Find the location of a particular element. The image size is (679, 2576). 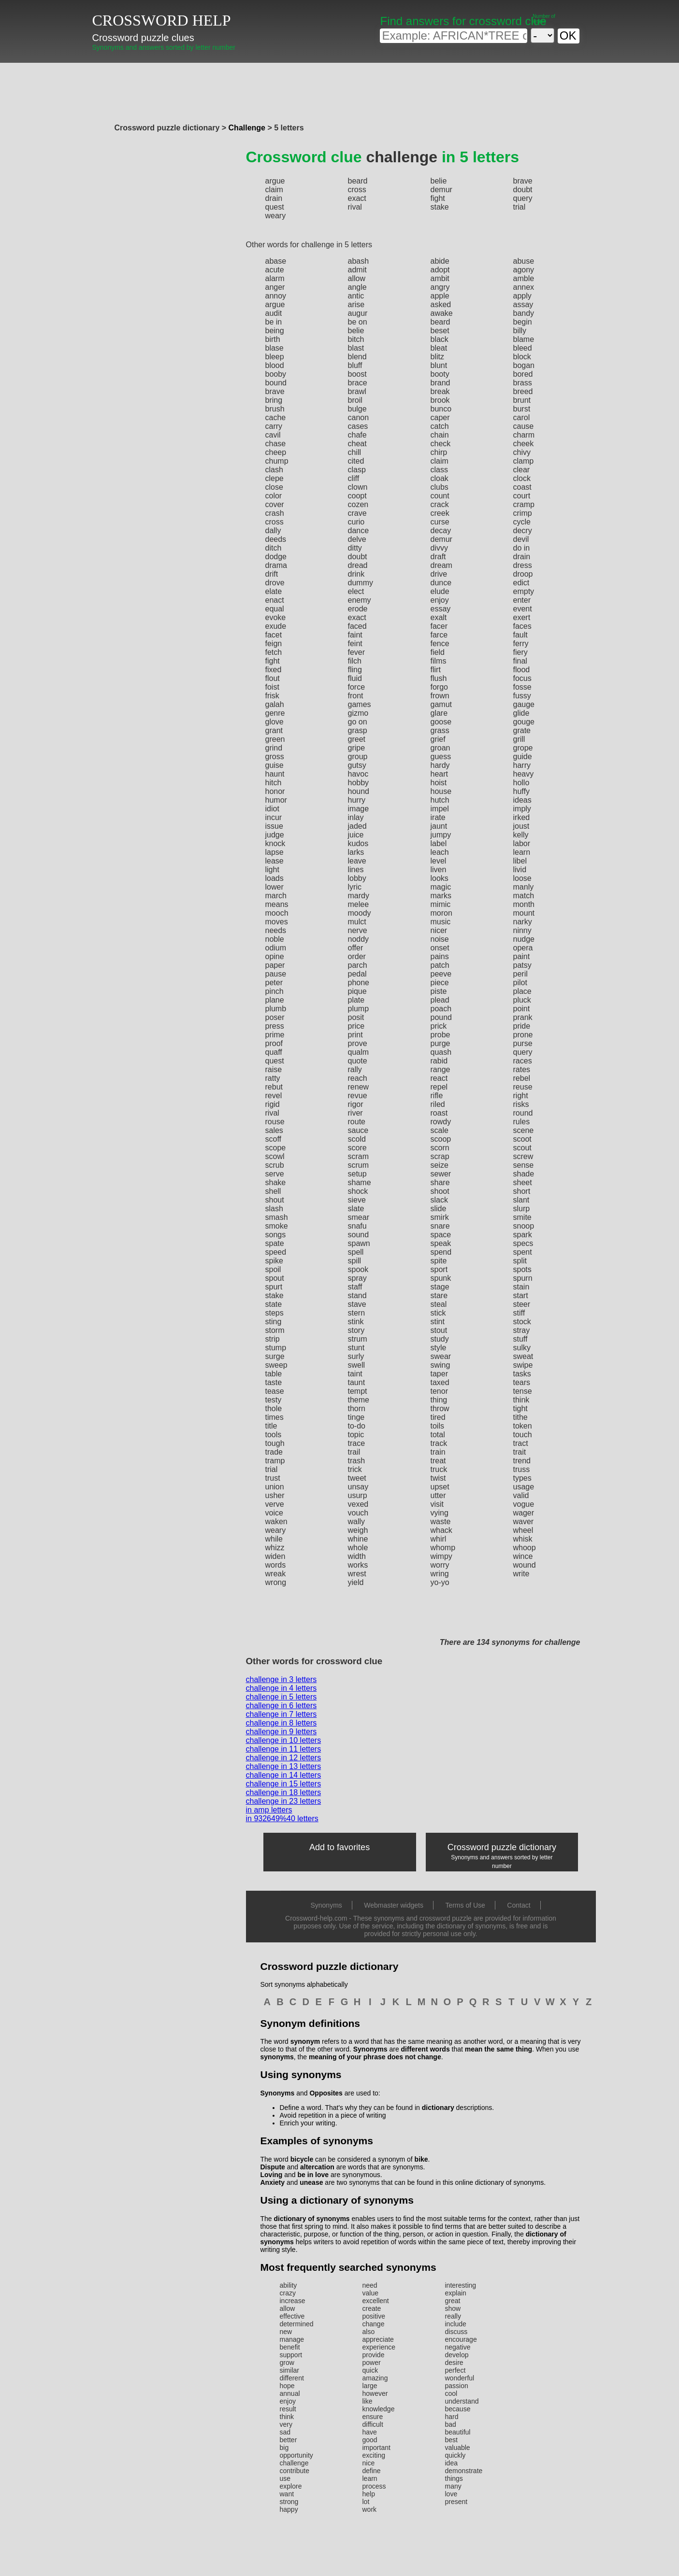

react is located at coordinates (439, 1078).